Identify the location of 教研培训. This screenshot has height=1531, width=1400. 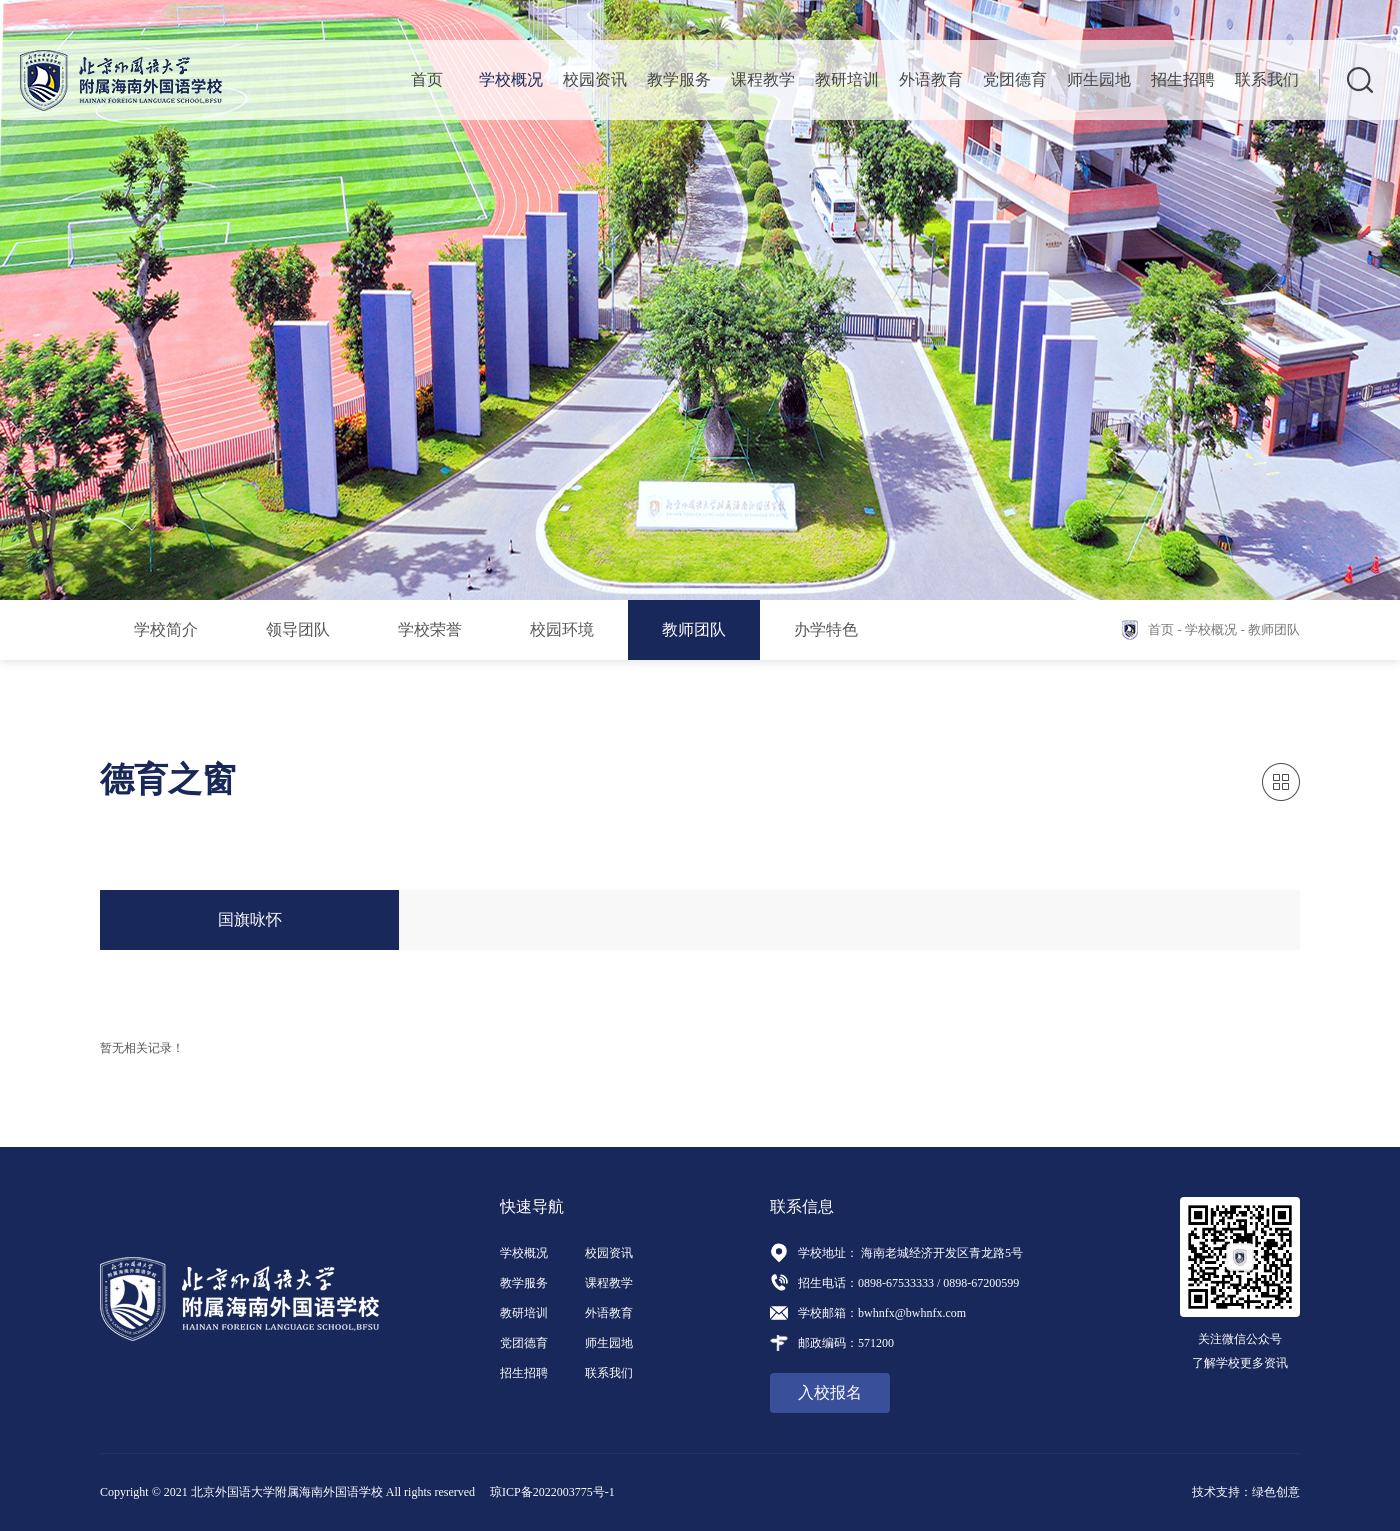
(847, 79).